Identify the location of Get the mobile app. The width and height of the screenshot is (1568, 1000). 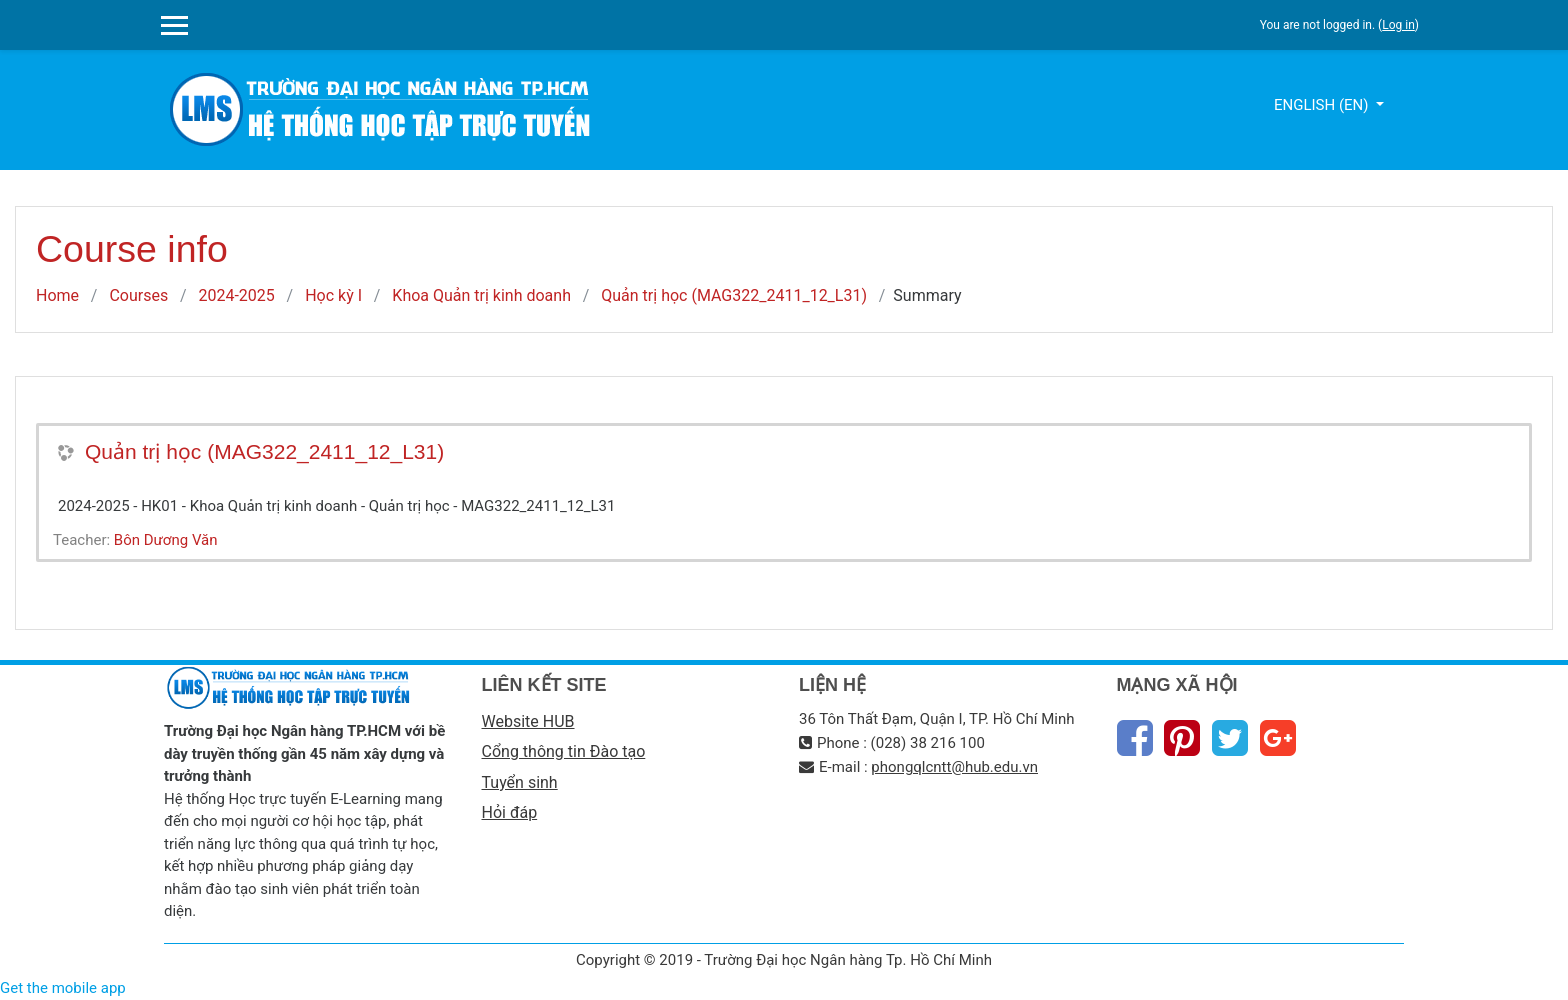
(63, 988).